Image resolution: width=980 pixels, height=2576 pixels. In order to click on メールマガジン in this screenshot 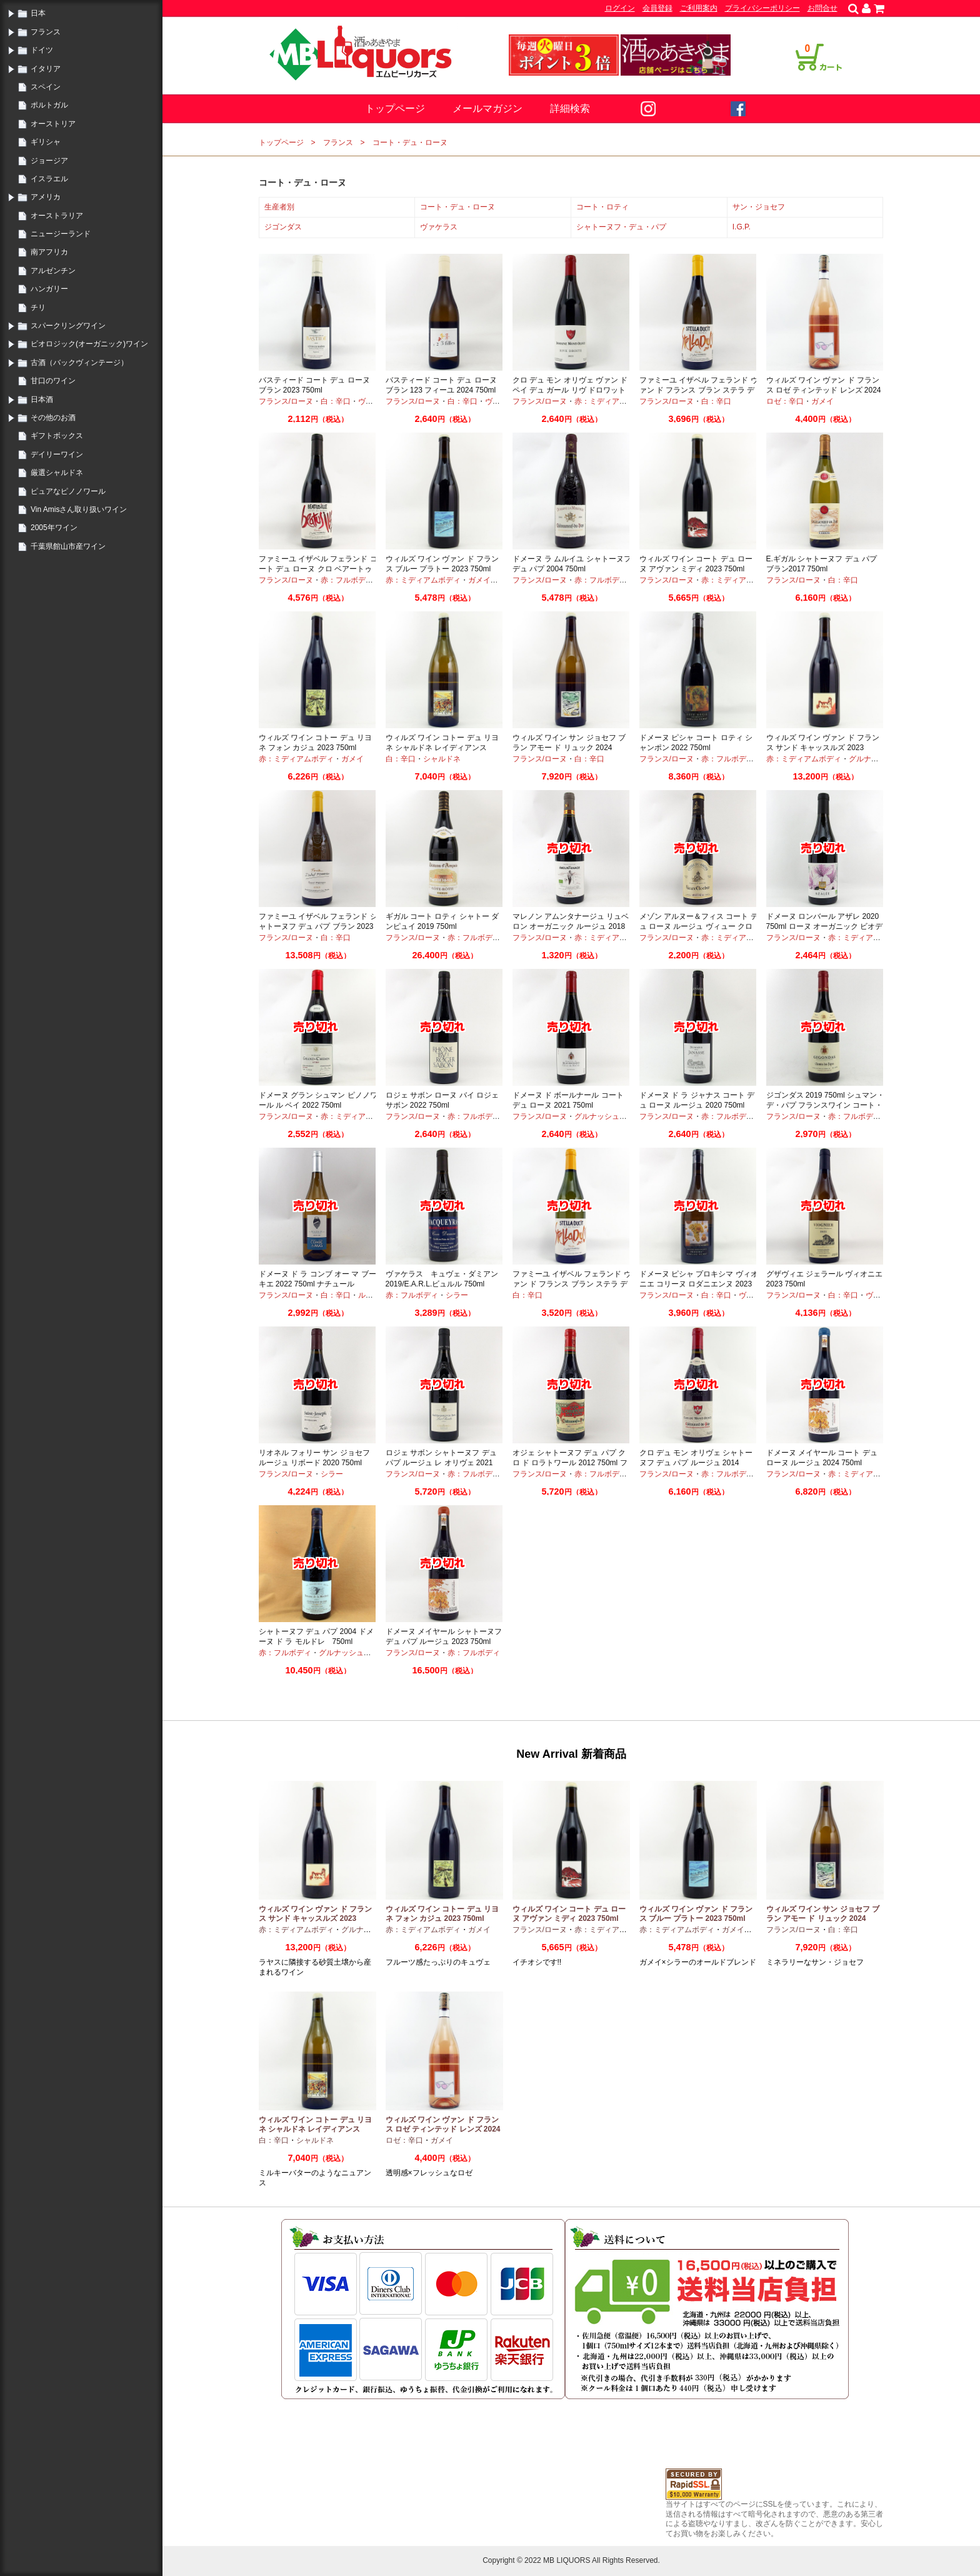, I will do `click(487, 108)`.